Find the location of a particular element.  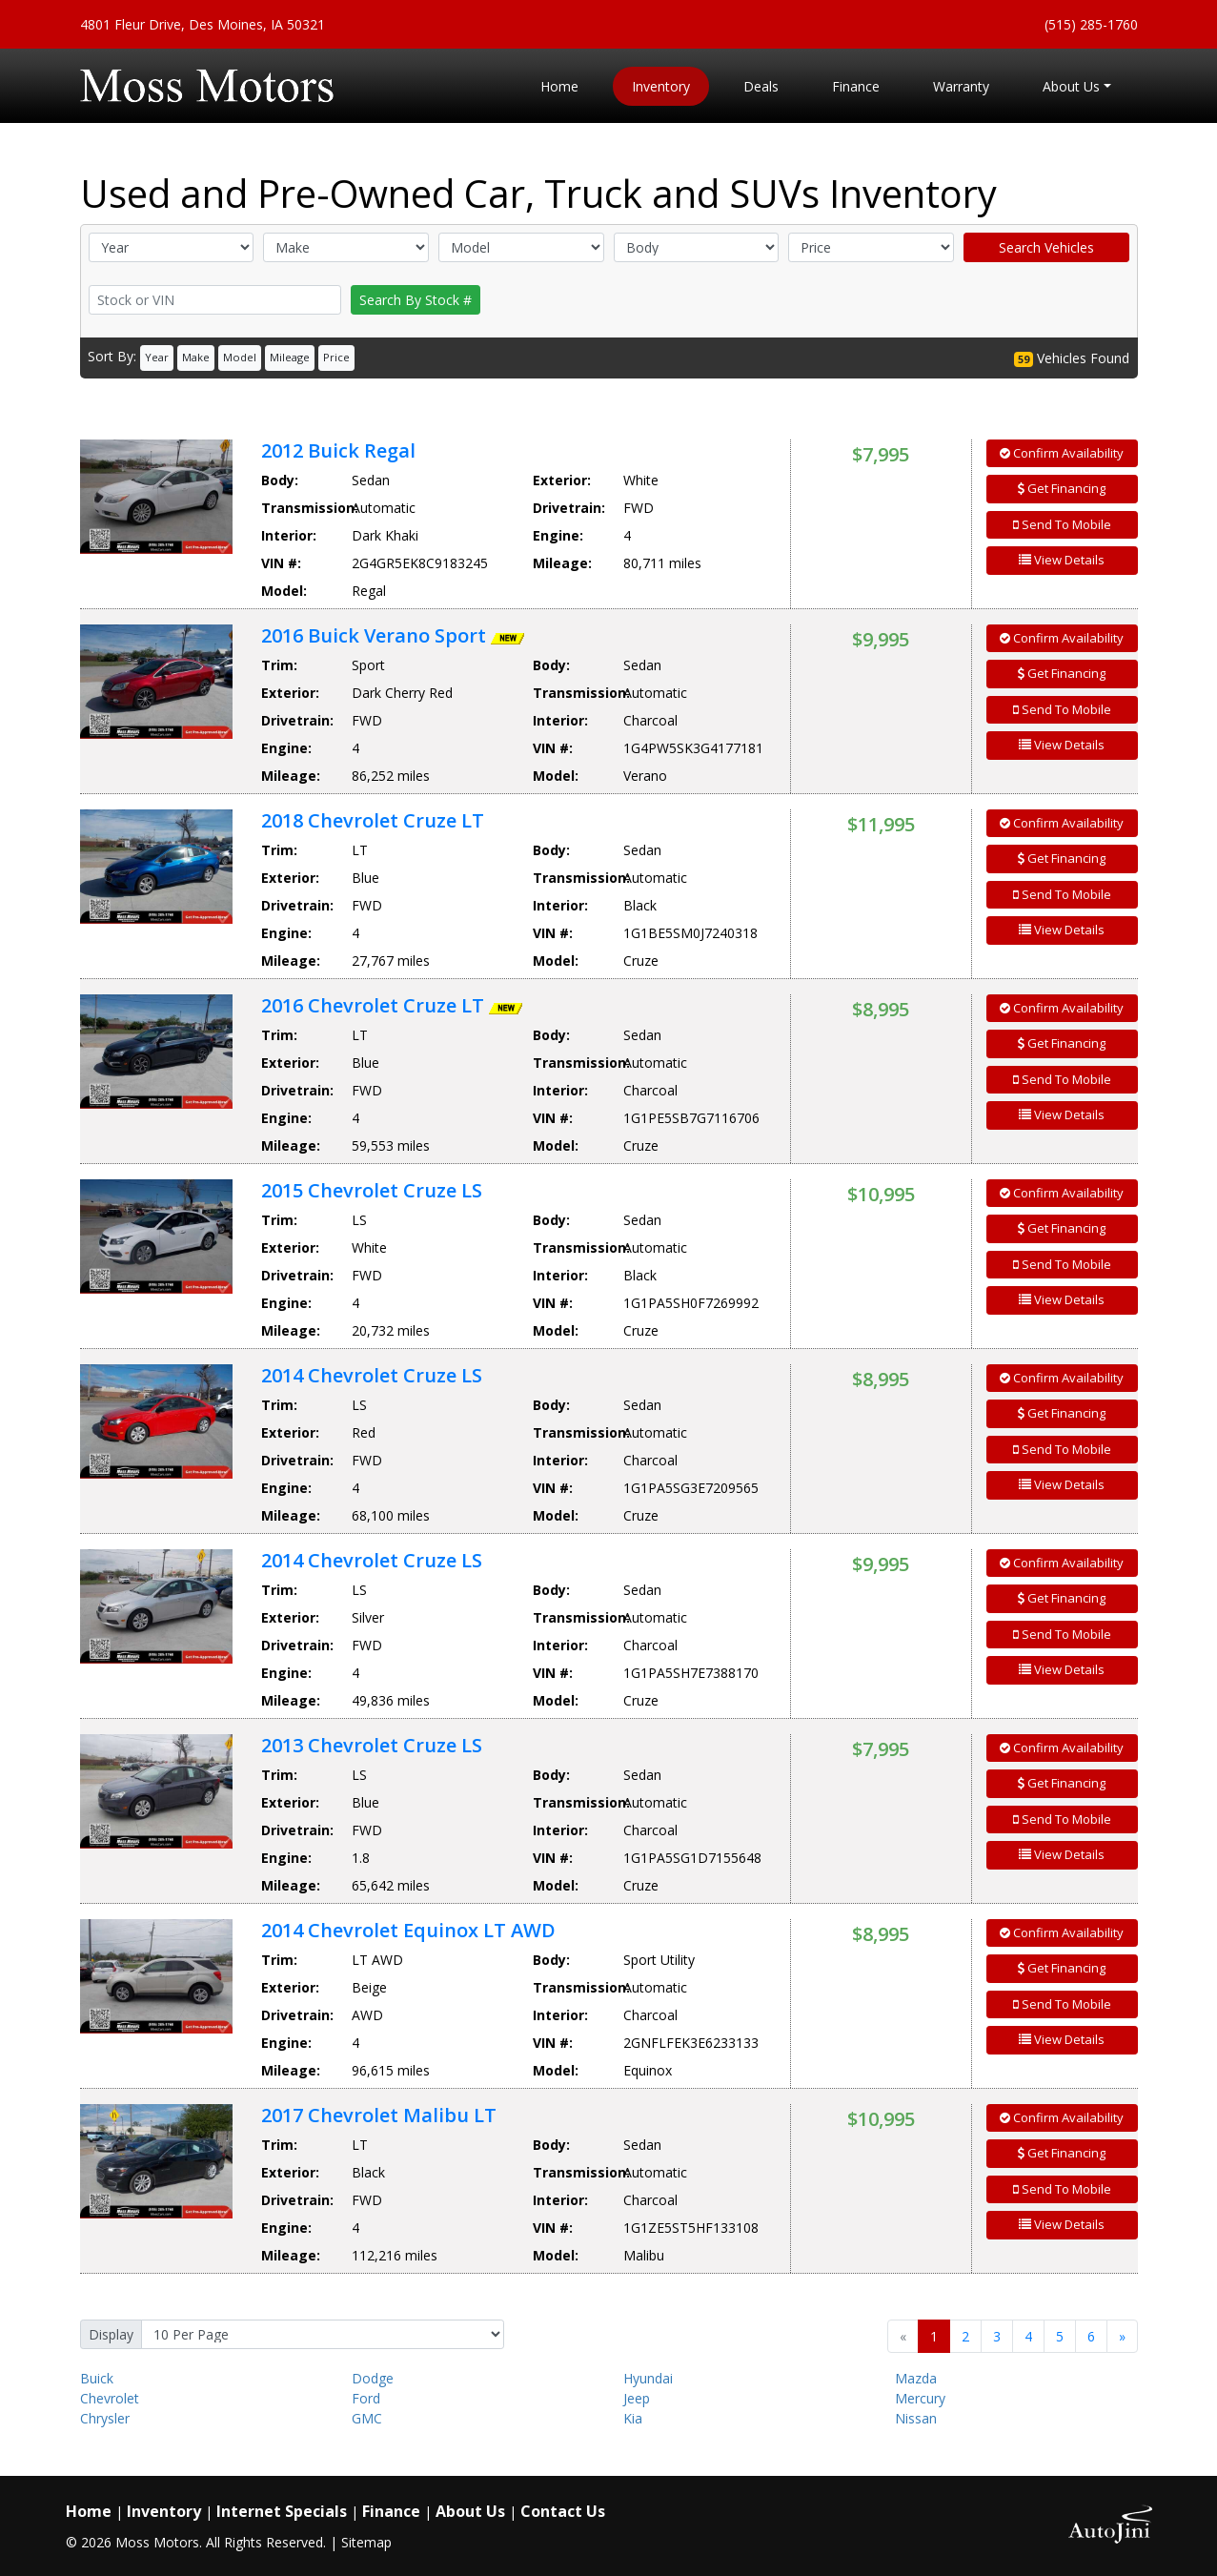

Buick is located at coordinates (96, 2378).